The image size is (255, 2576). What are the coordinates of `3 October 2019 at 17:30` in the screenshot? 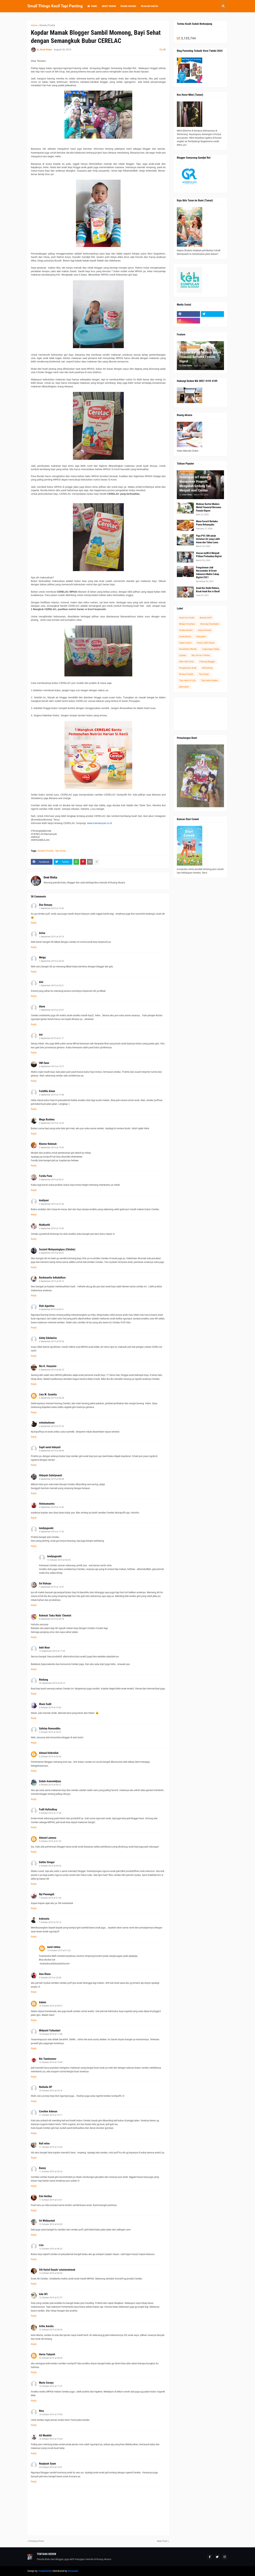 It's located at (50, 1813).